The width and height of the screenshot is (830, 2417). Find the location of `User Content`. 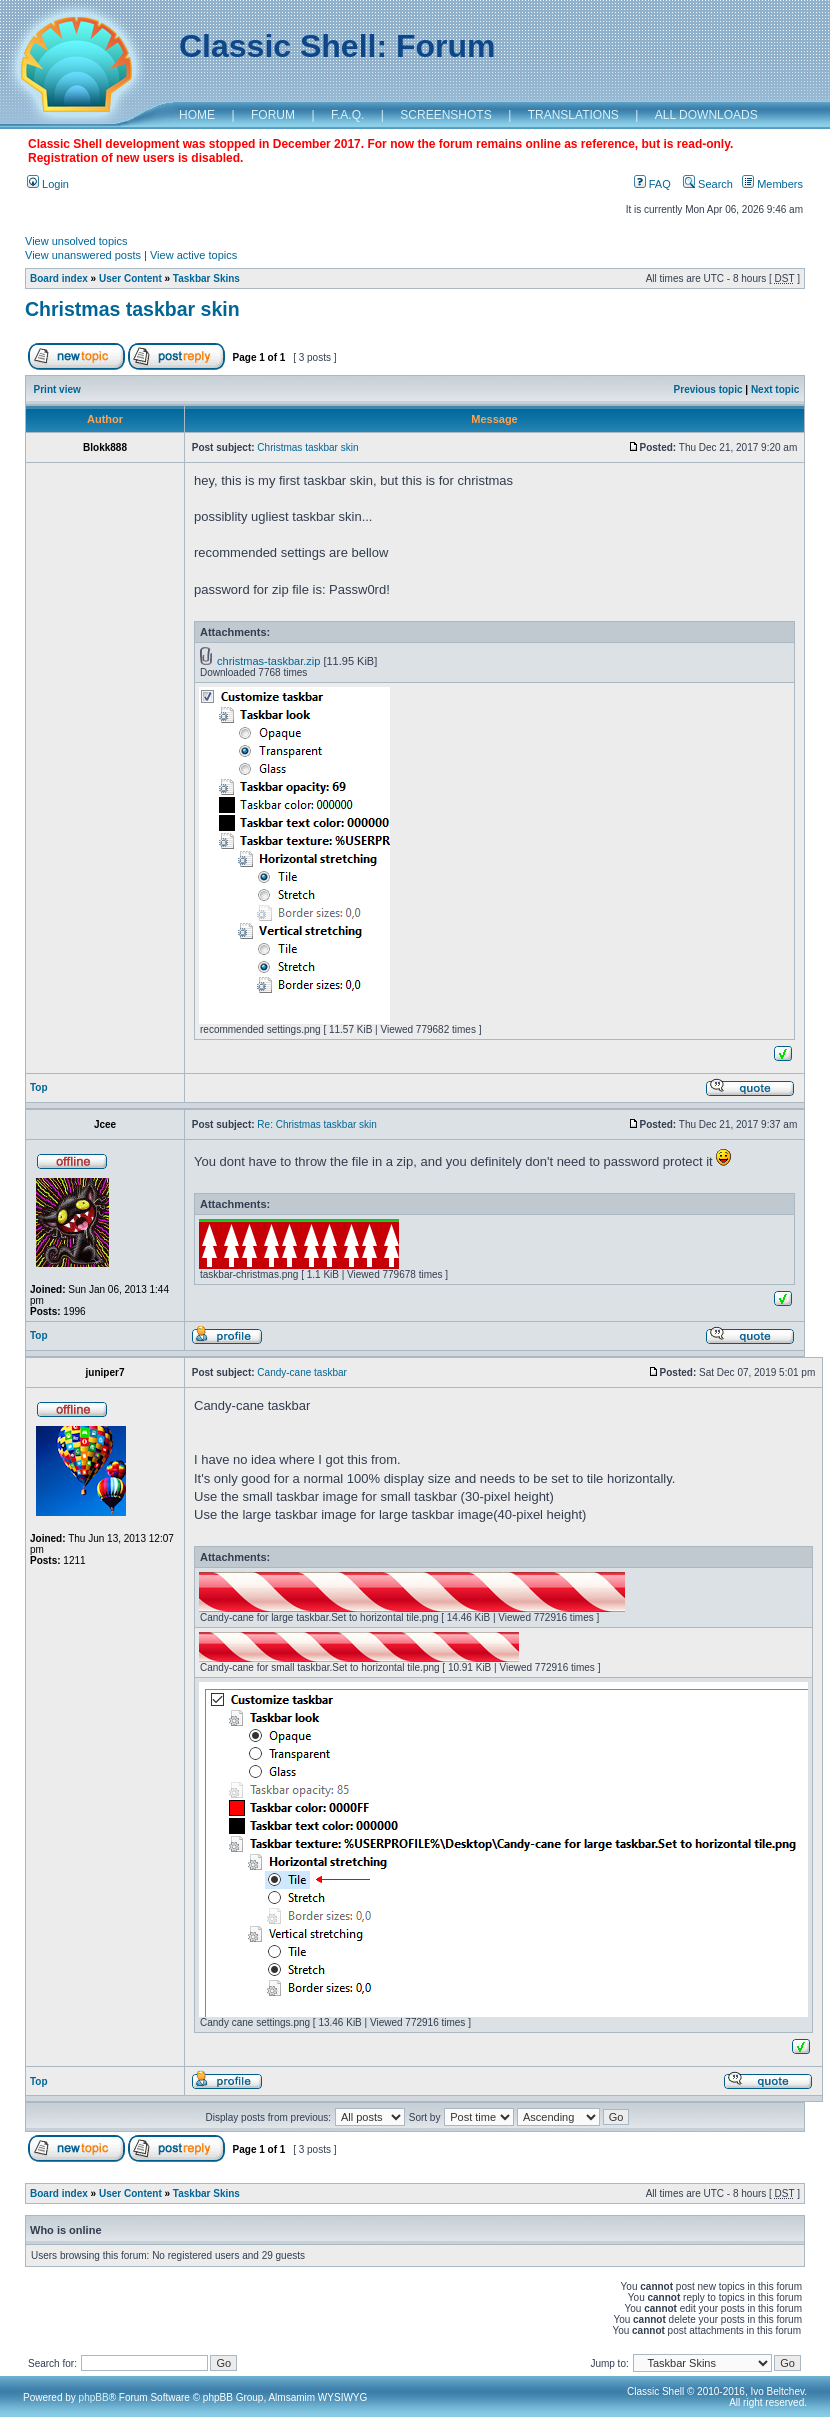

User Content is located at coordinates (130, 278).